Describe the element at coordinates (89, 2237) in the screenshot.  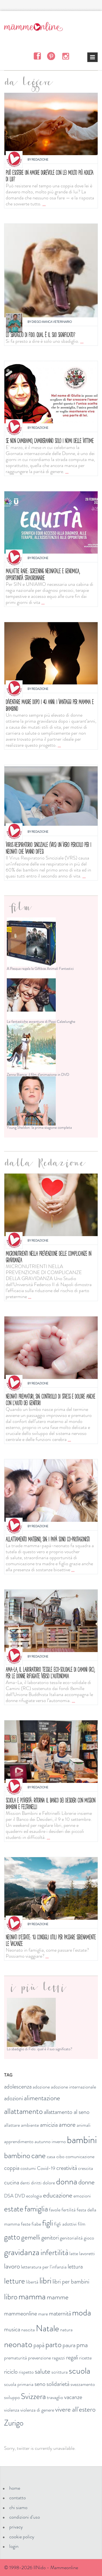
I see `gioco` at that location.